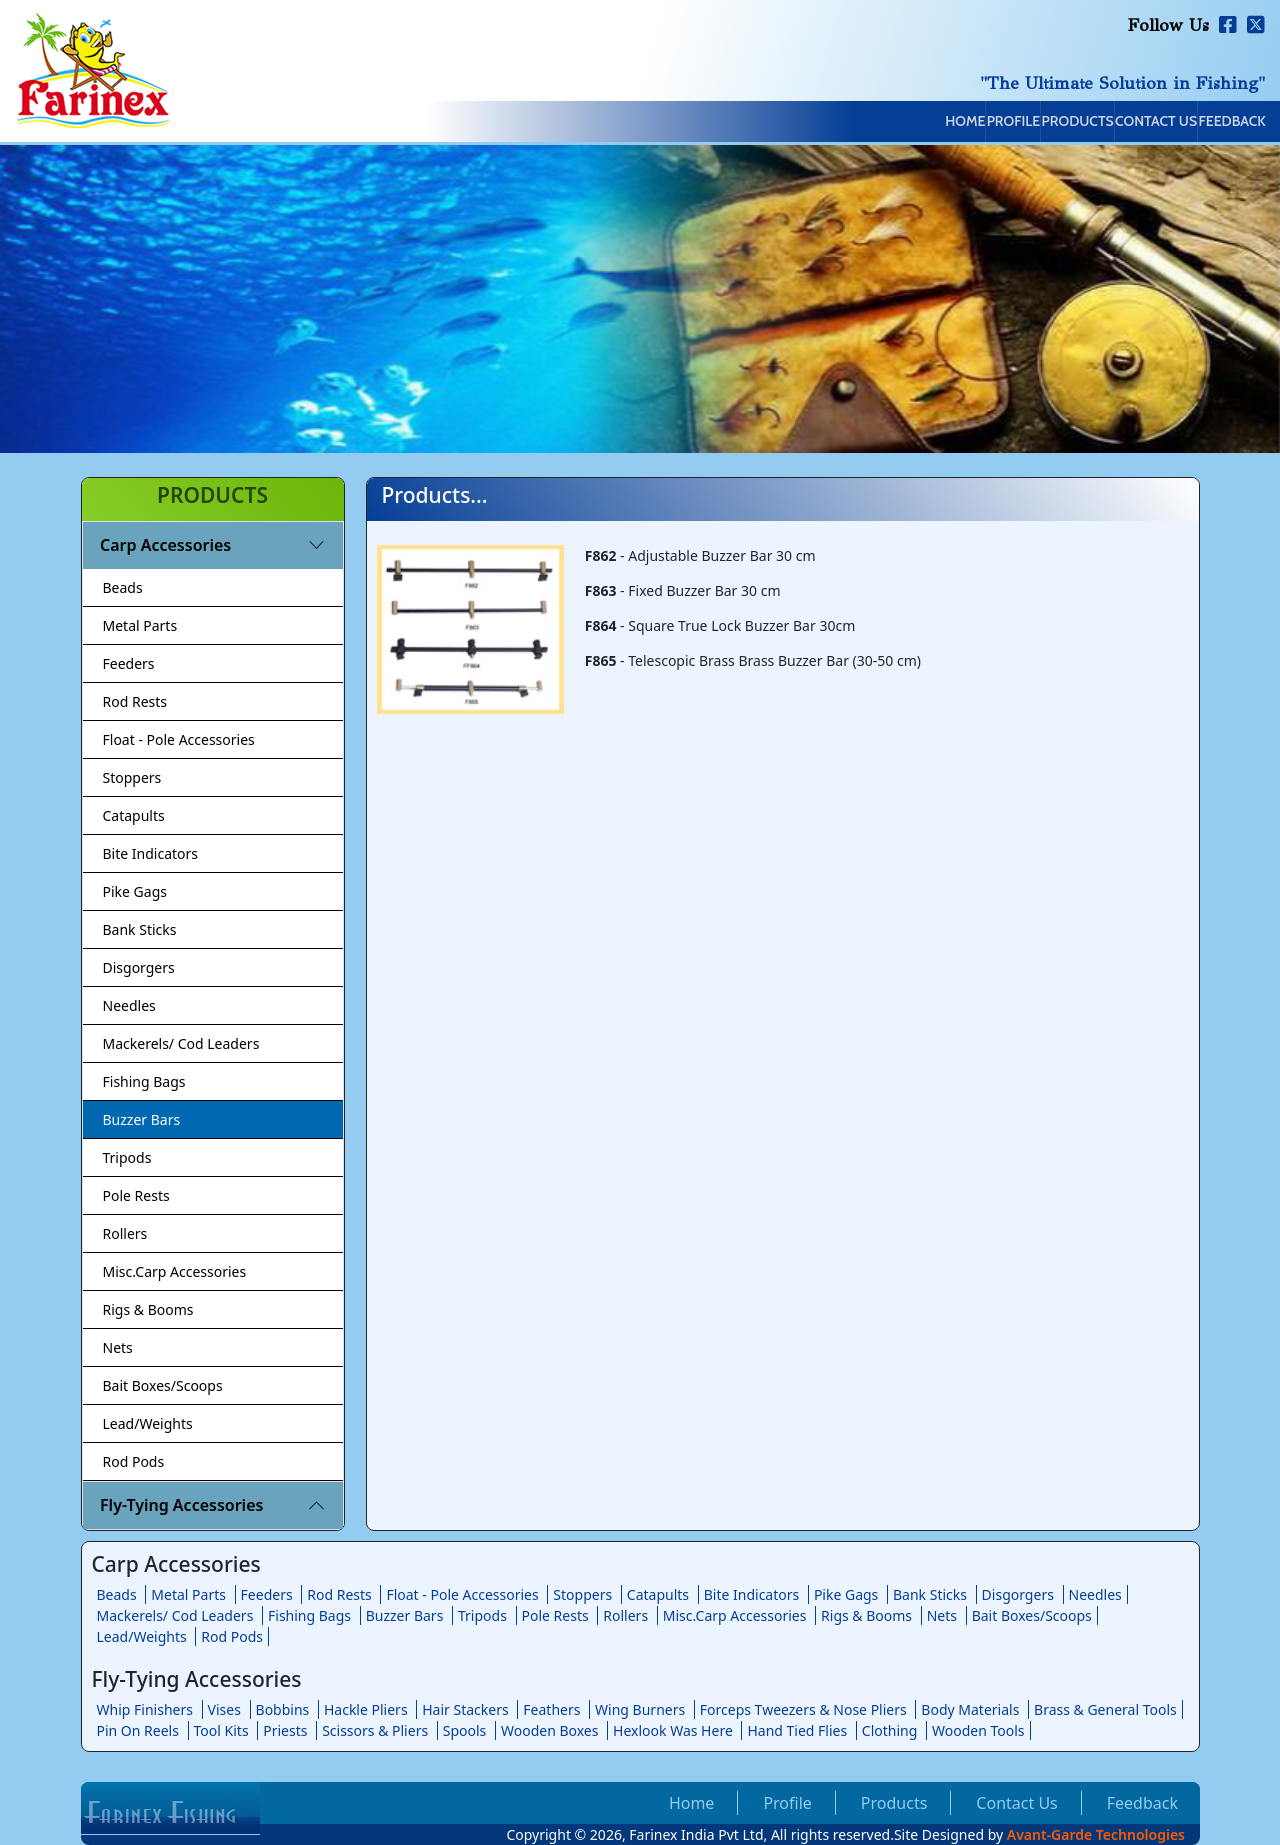 This screenshot has width=1280, height=1845. I want to click on Bank Sticks, so click(140, 929).